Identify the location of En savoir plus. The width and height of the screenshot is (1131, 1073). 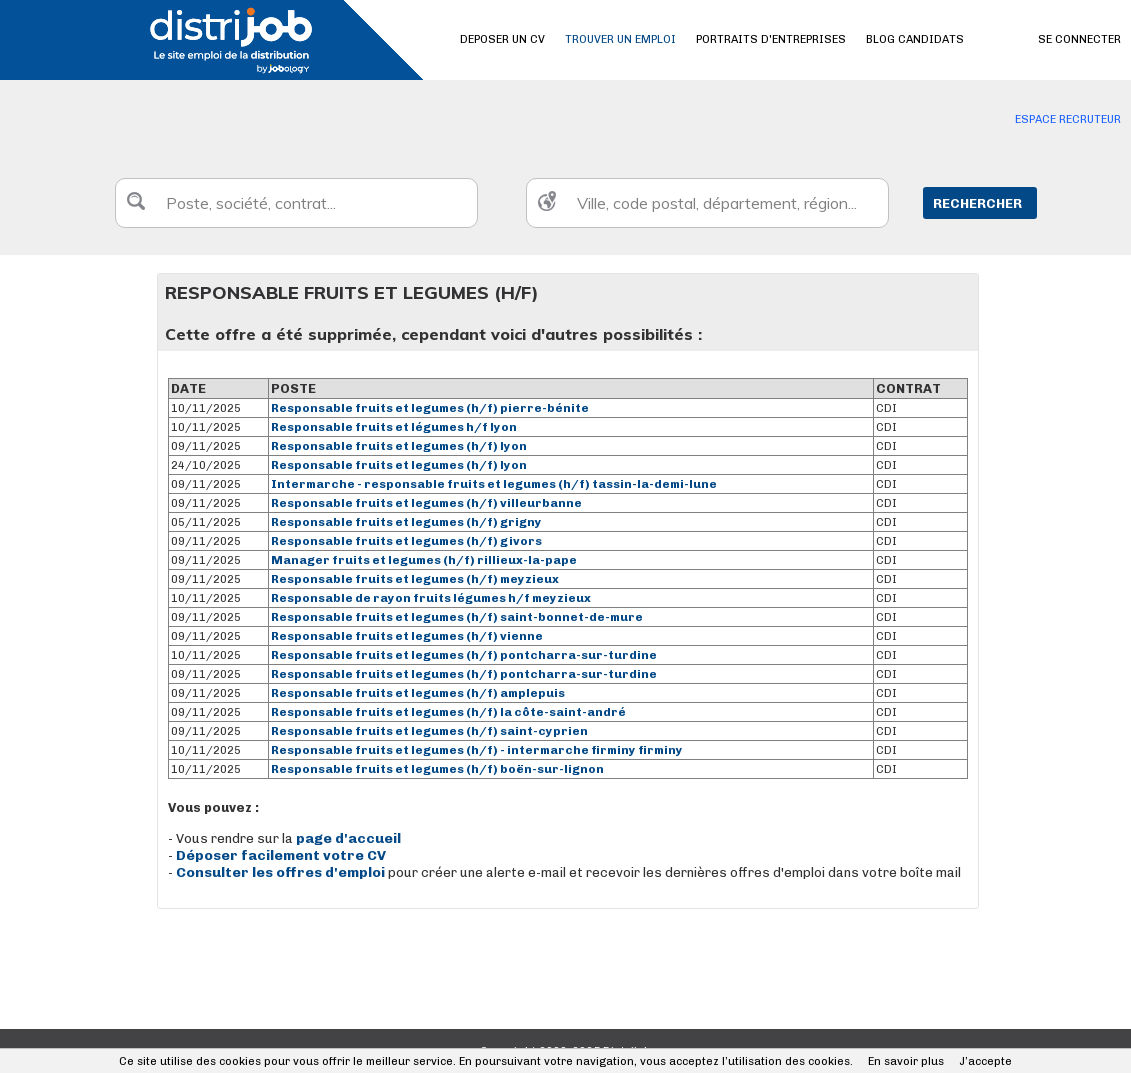
(906, 1061).